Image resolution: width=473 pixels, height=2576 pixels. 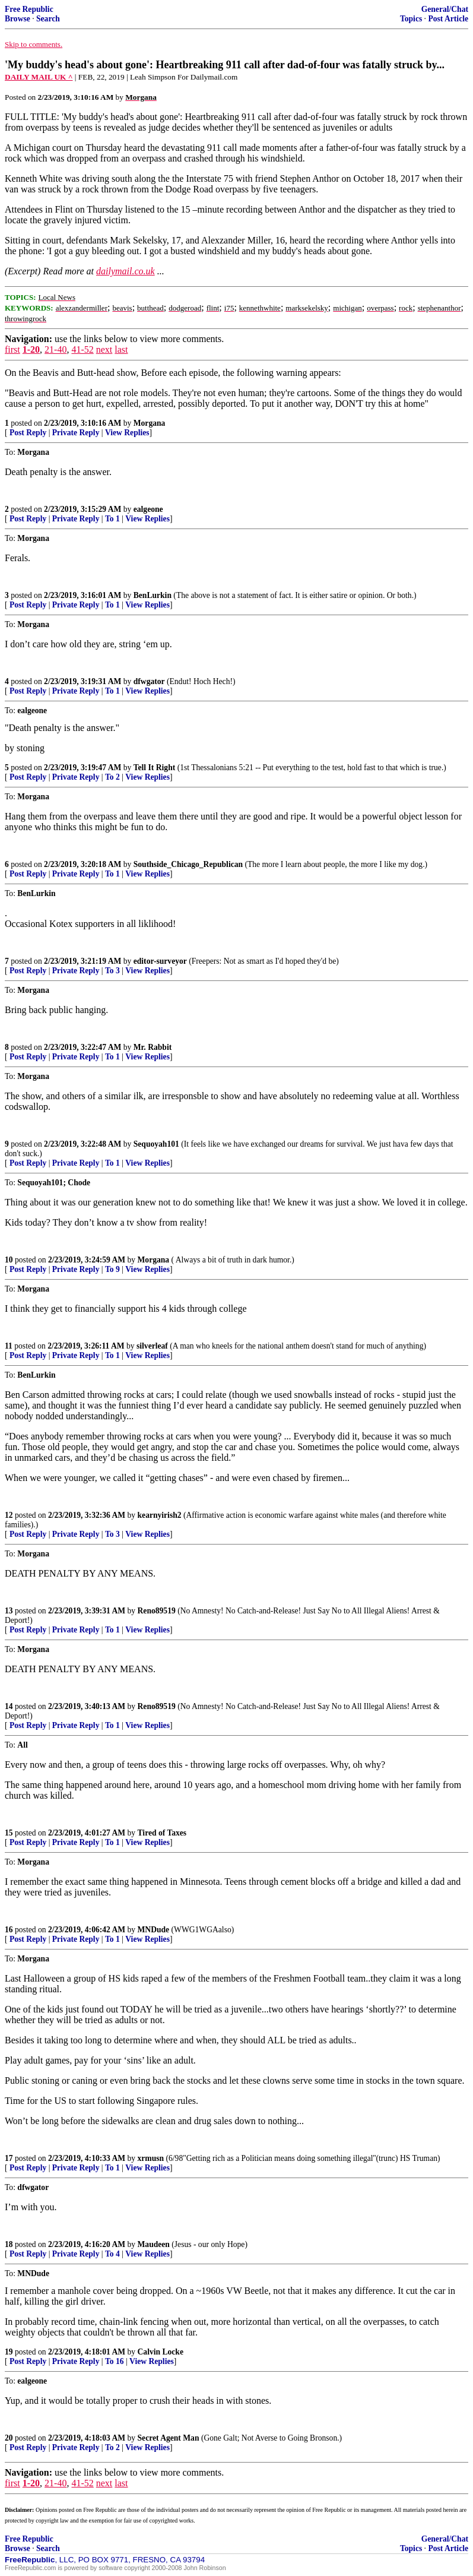 What do you see at coordinates (448, 18) in the screenshot?
I see `Post Article` at bounding box center [448, 18].